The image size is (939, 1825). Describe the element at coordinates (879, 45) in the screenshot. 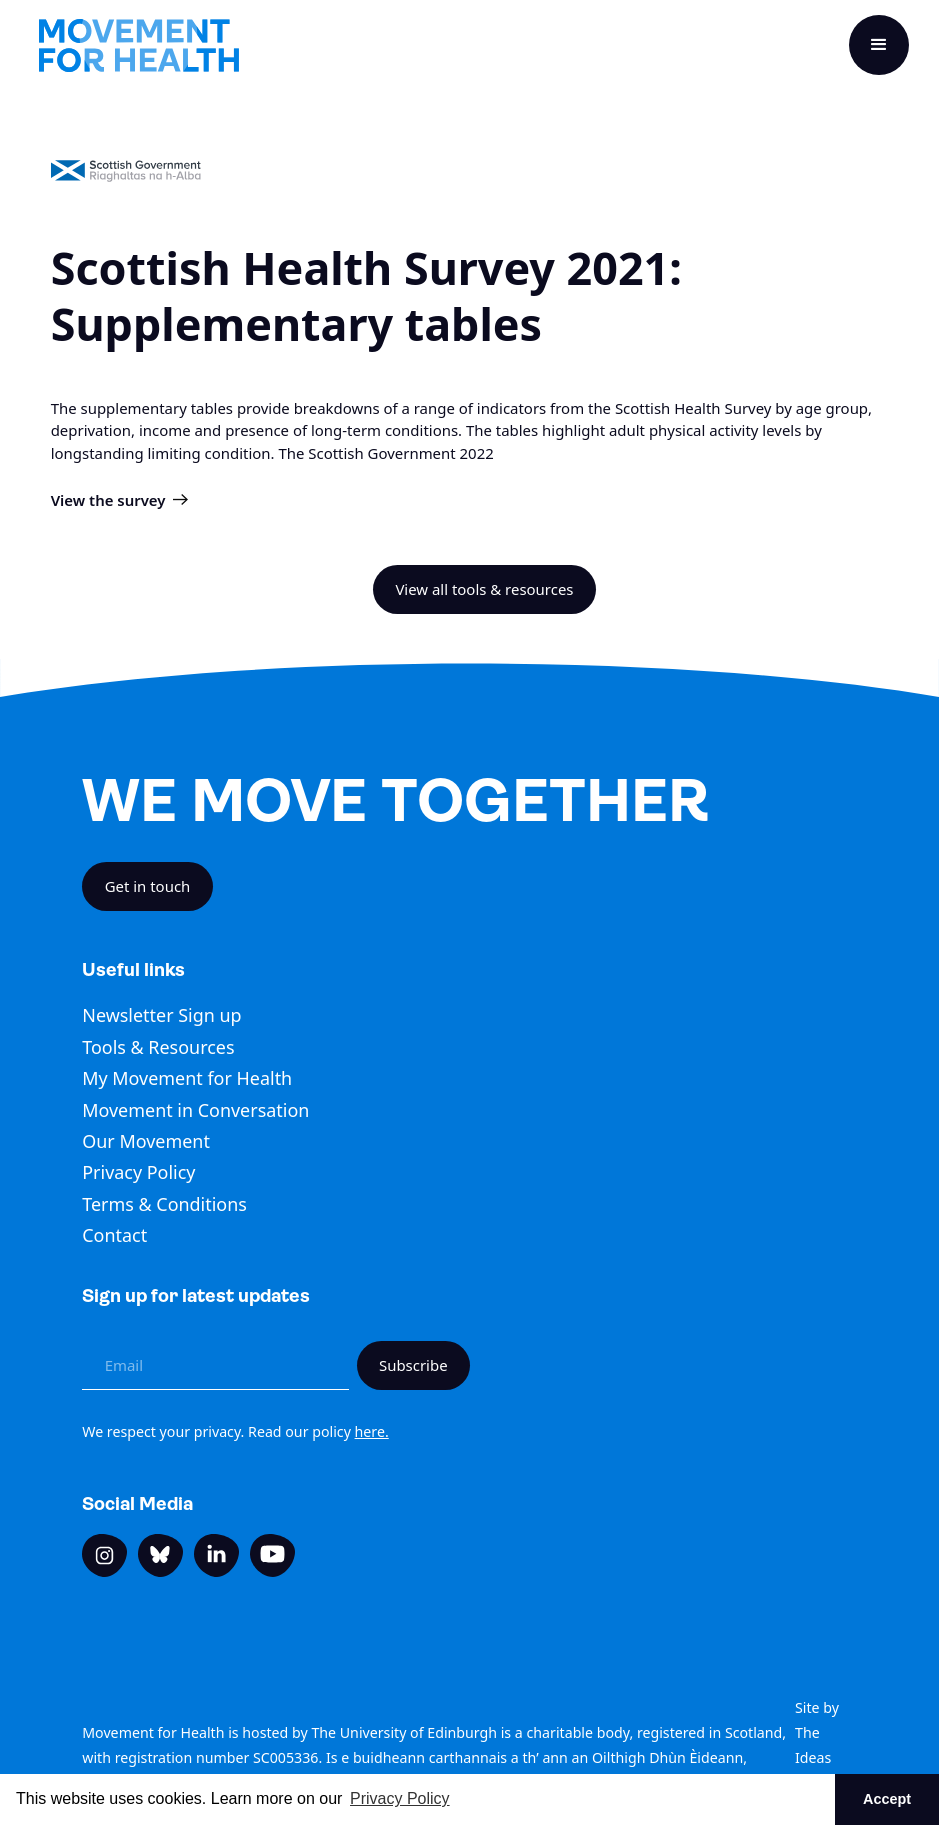

I see `[button]` at that location.